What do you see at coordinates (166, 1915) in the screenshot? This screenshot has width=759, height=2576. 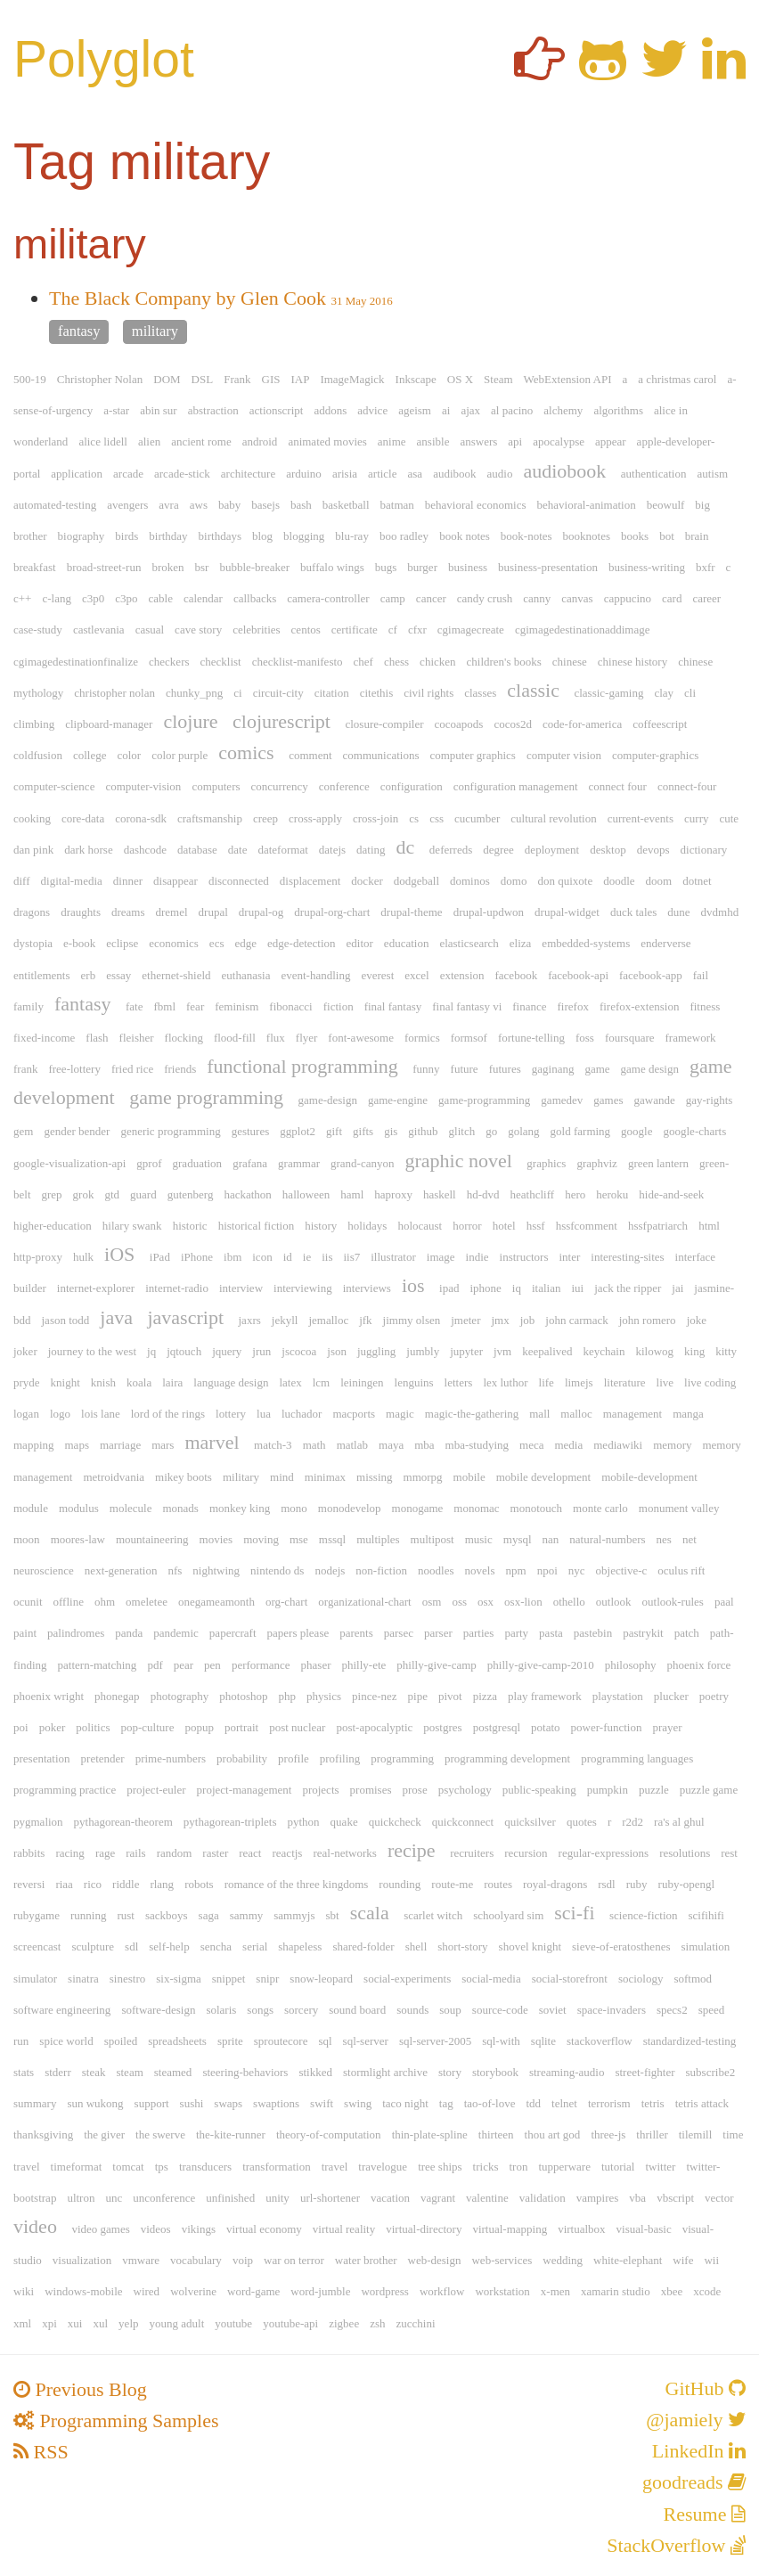 I see `sackboys` at bounding box center [166, 1915].